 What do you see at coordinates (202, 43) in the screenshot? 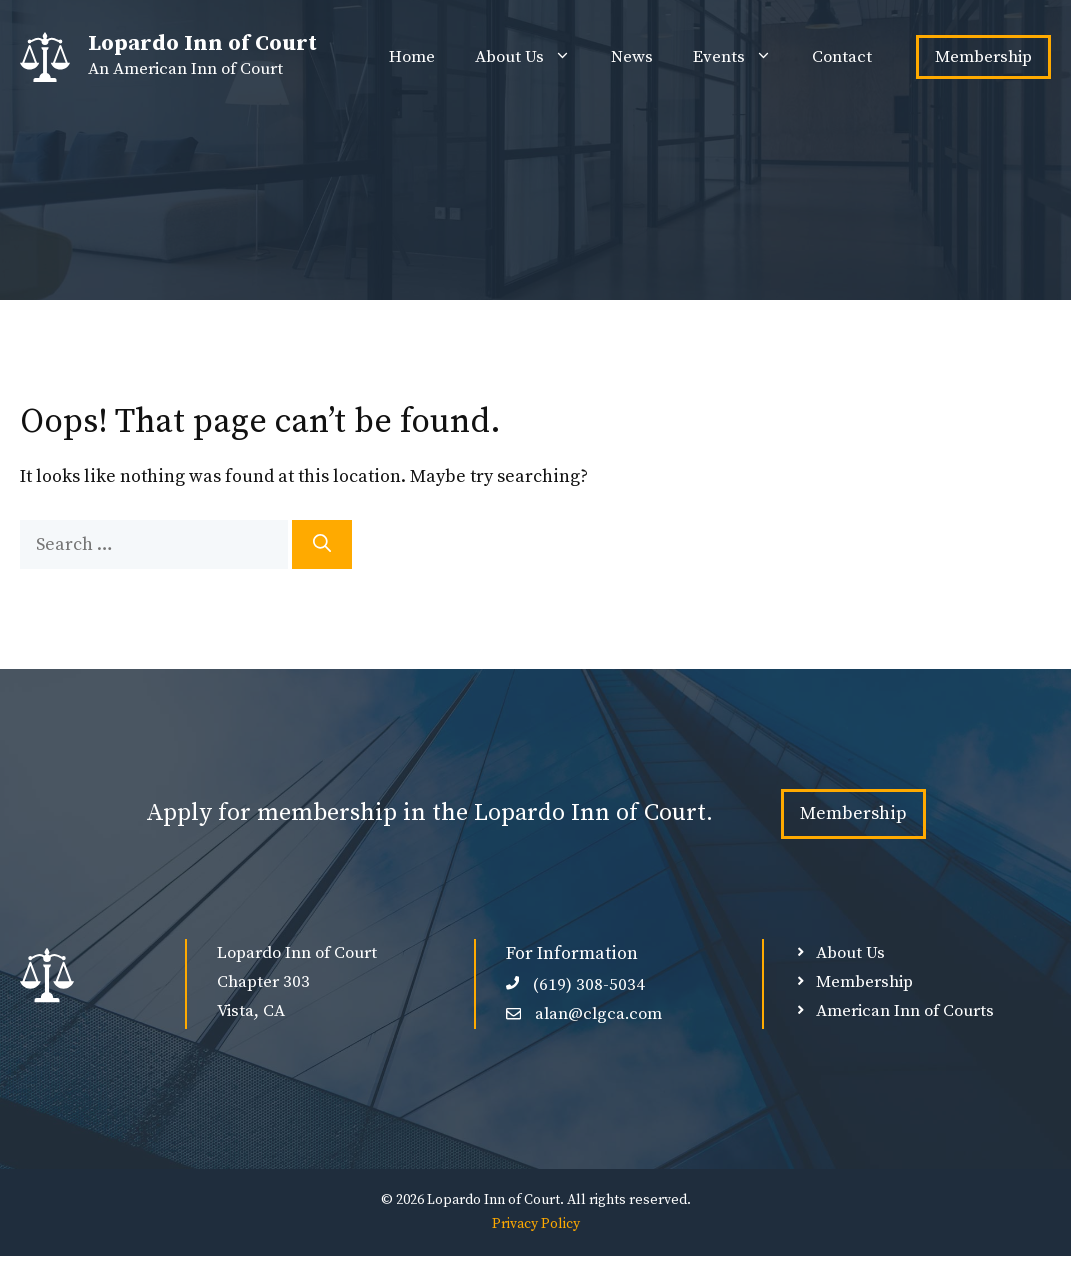
I see `Lopardo Inn of Court` at bounding box center [202, 43].